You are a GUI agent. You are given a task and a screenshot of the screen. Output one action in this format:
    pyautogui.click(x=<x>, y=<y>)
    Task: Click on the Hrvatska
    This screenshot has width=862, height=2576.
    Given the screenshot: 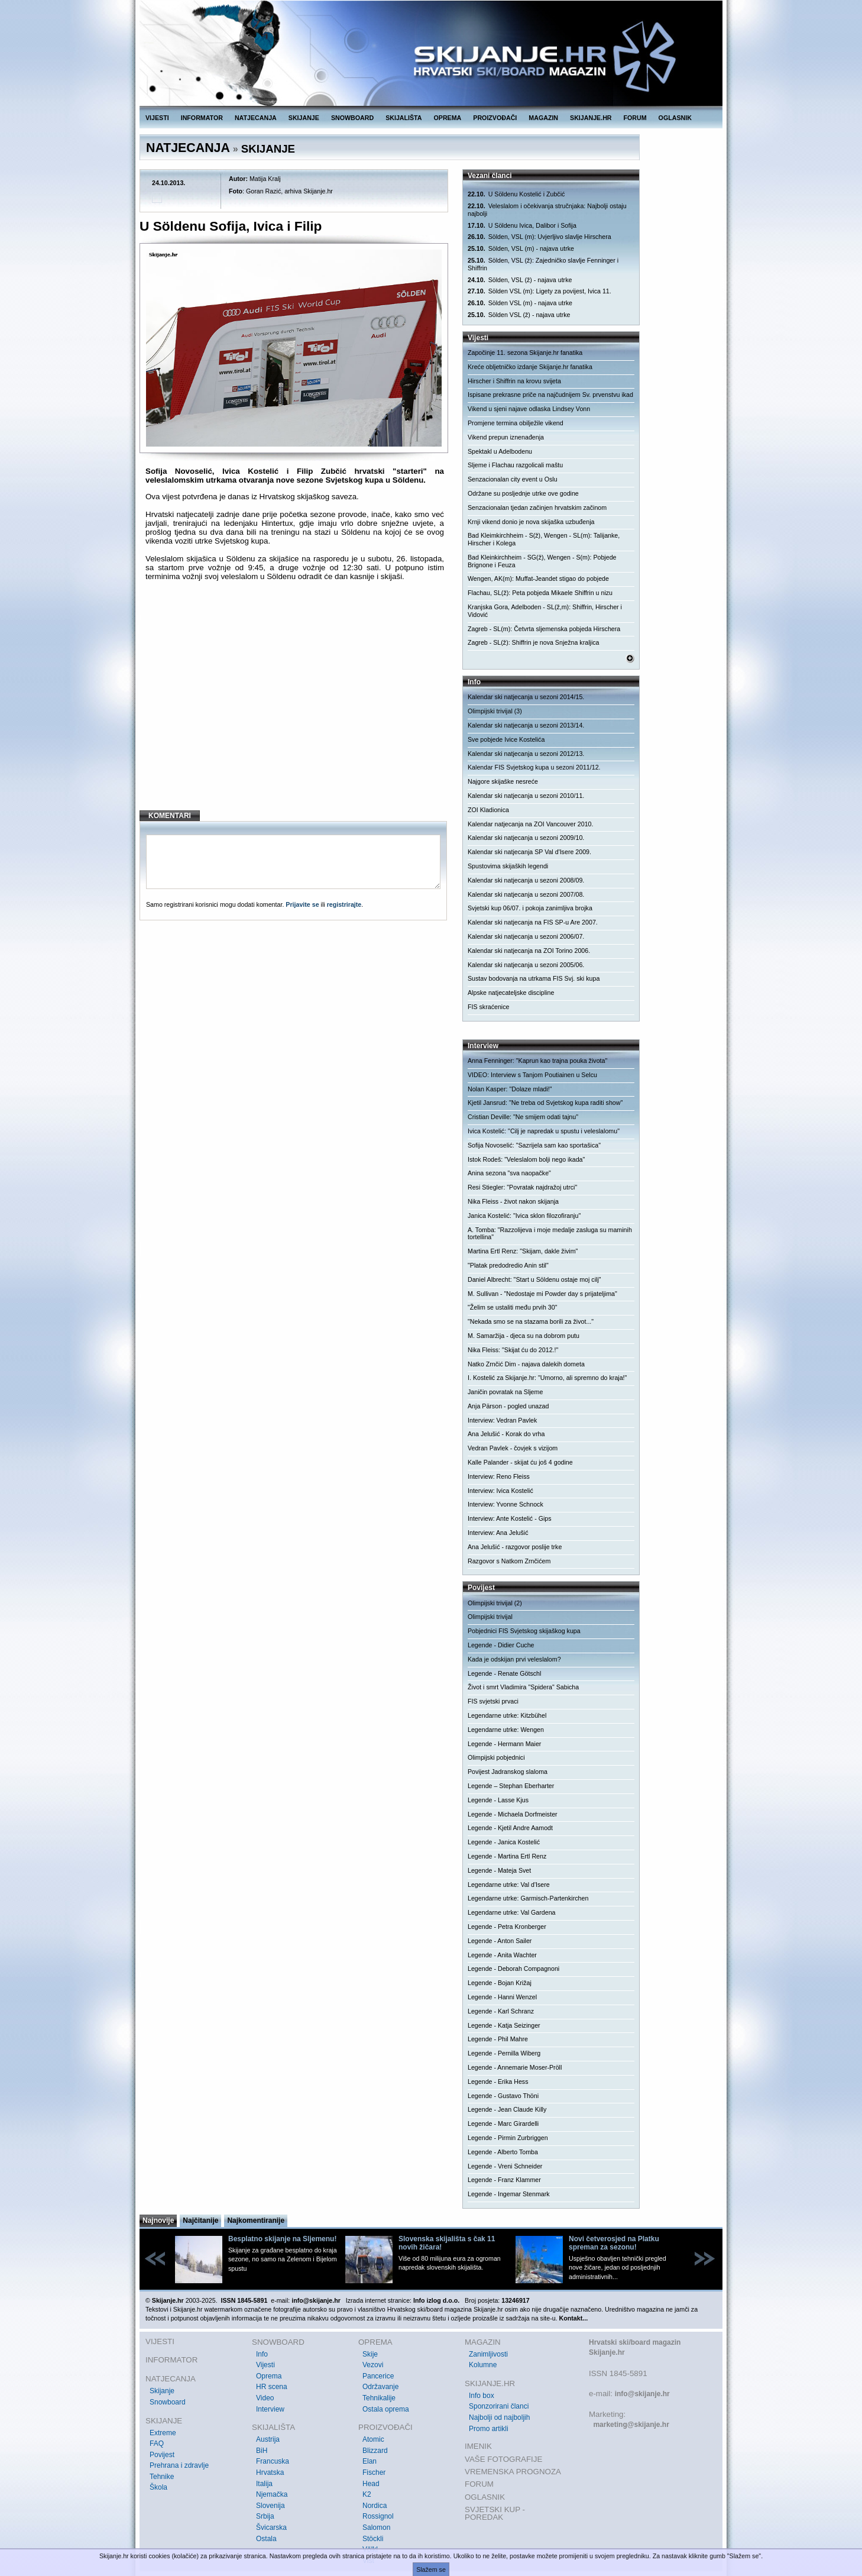 What is the action you would take?
    pyautogui.click(x=270, y=2472)
    